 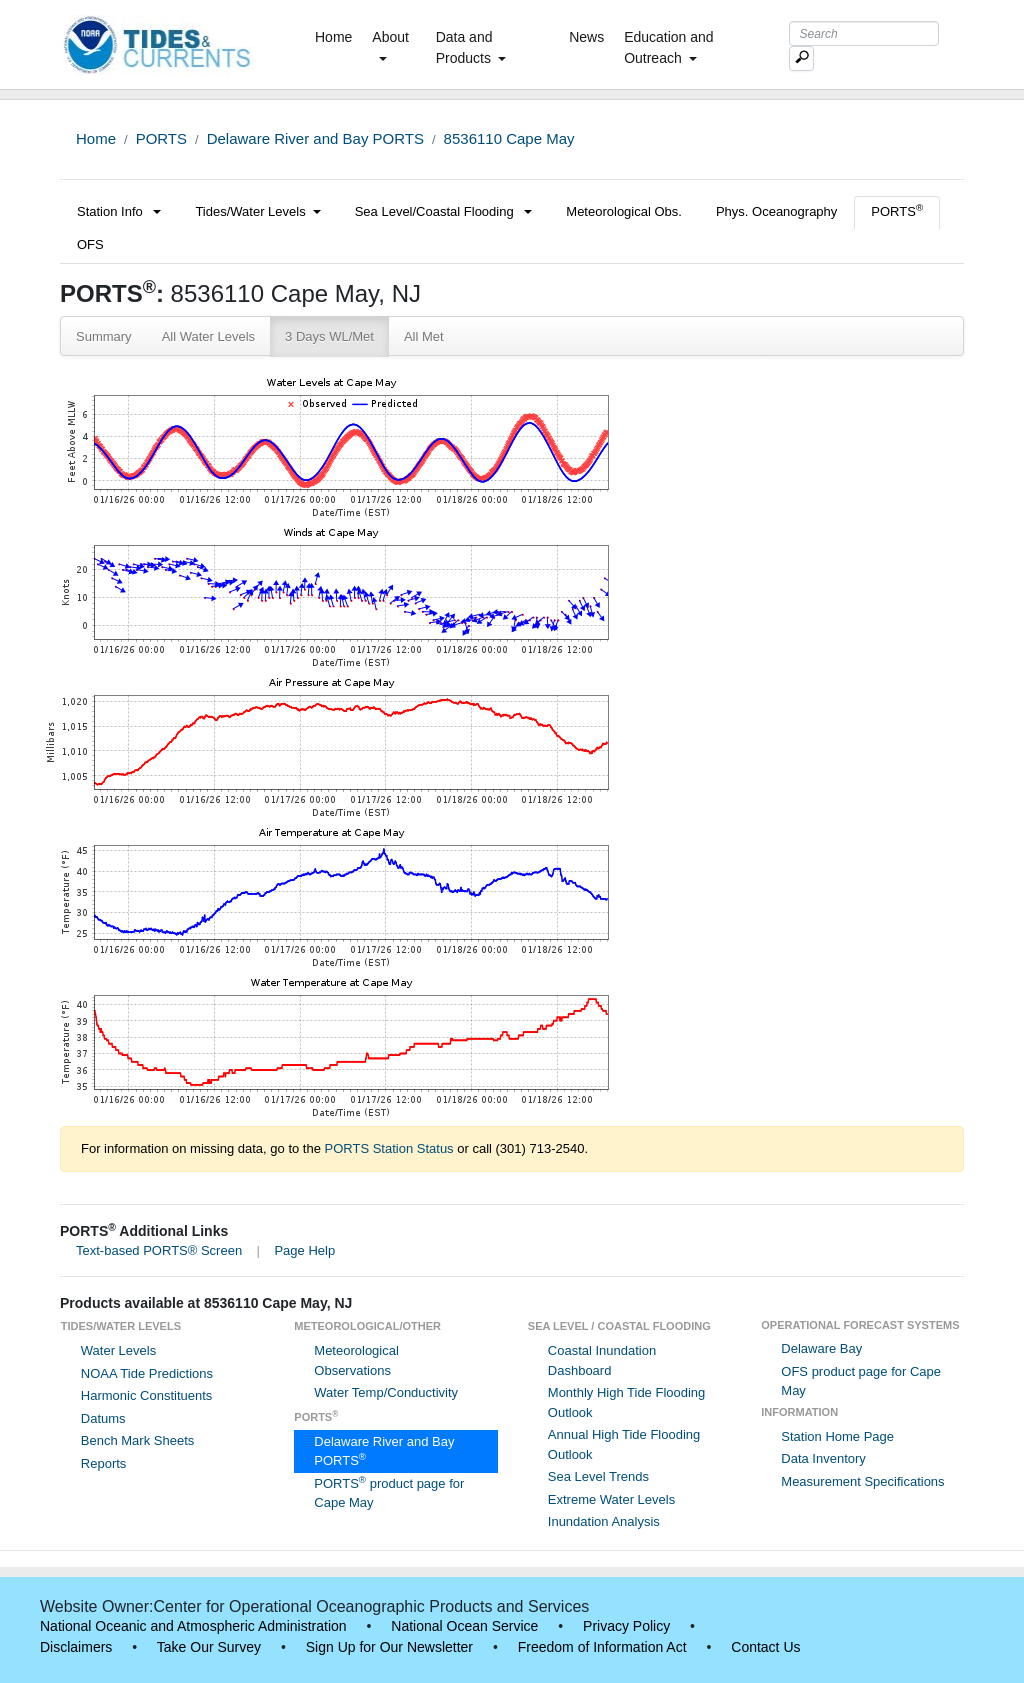 What do you see at coordinates (669, 47) in the screenshot?
I see `Education and Outreach [button]` at bounding box center [669, 47].